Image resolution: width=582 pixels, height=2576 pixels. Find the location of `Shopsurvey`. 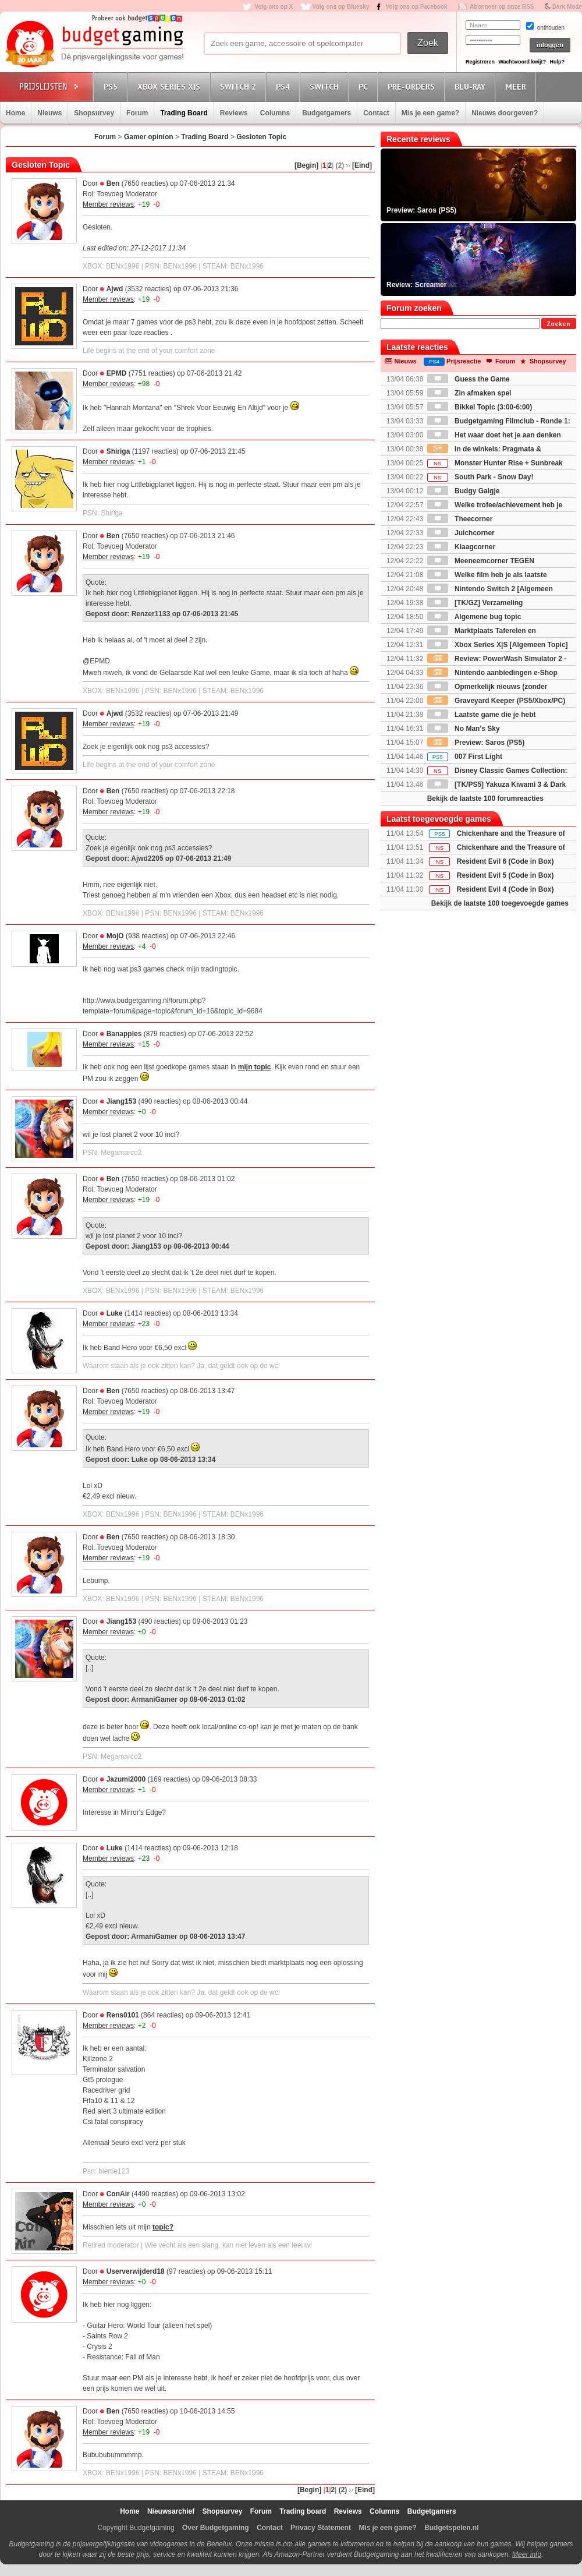

Shopsurvey is located at coordinates (94, 113).